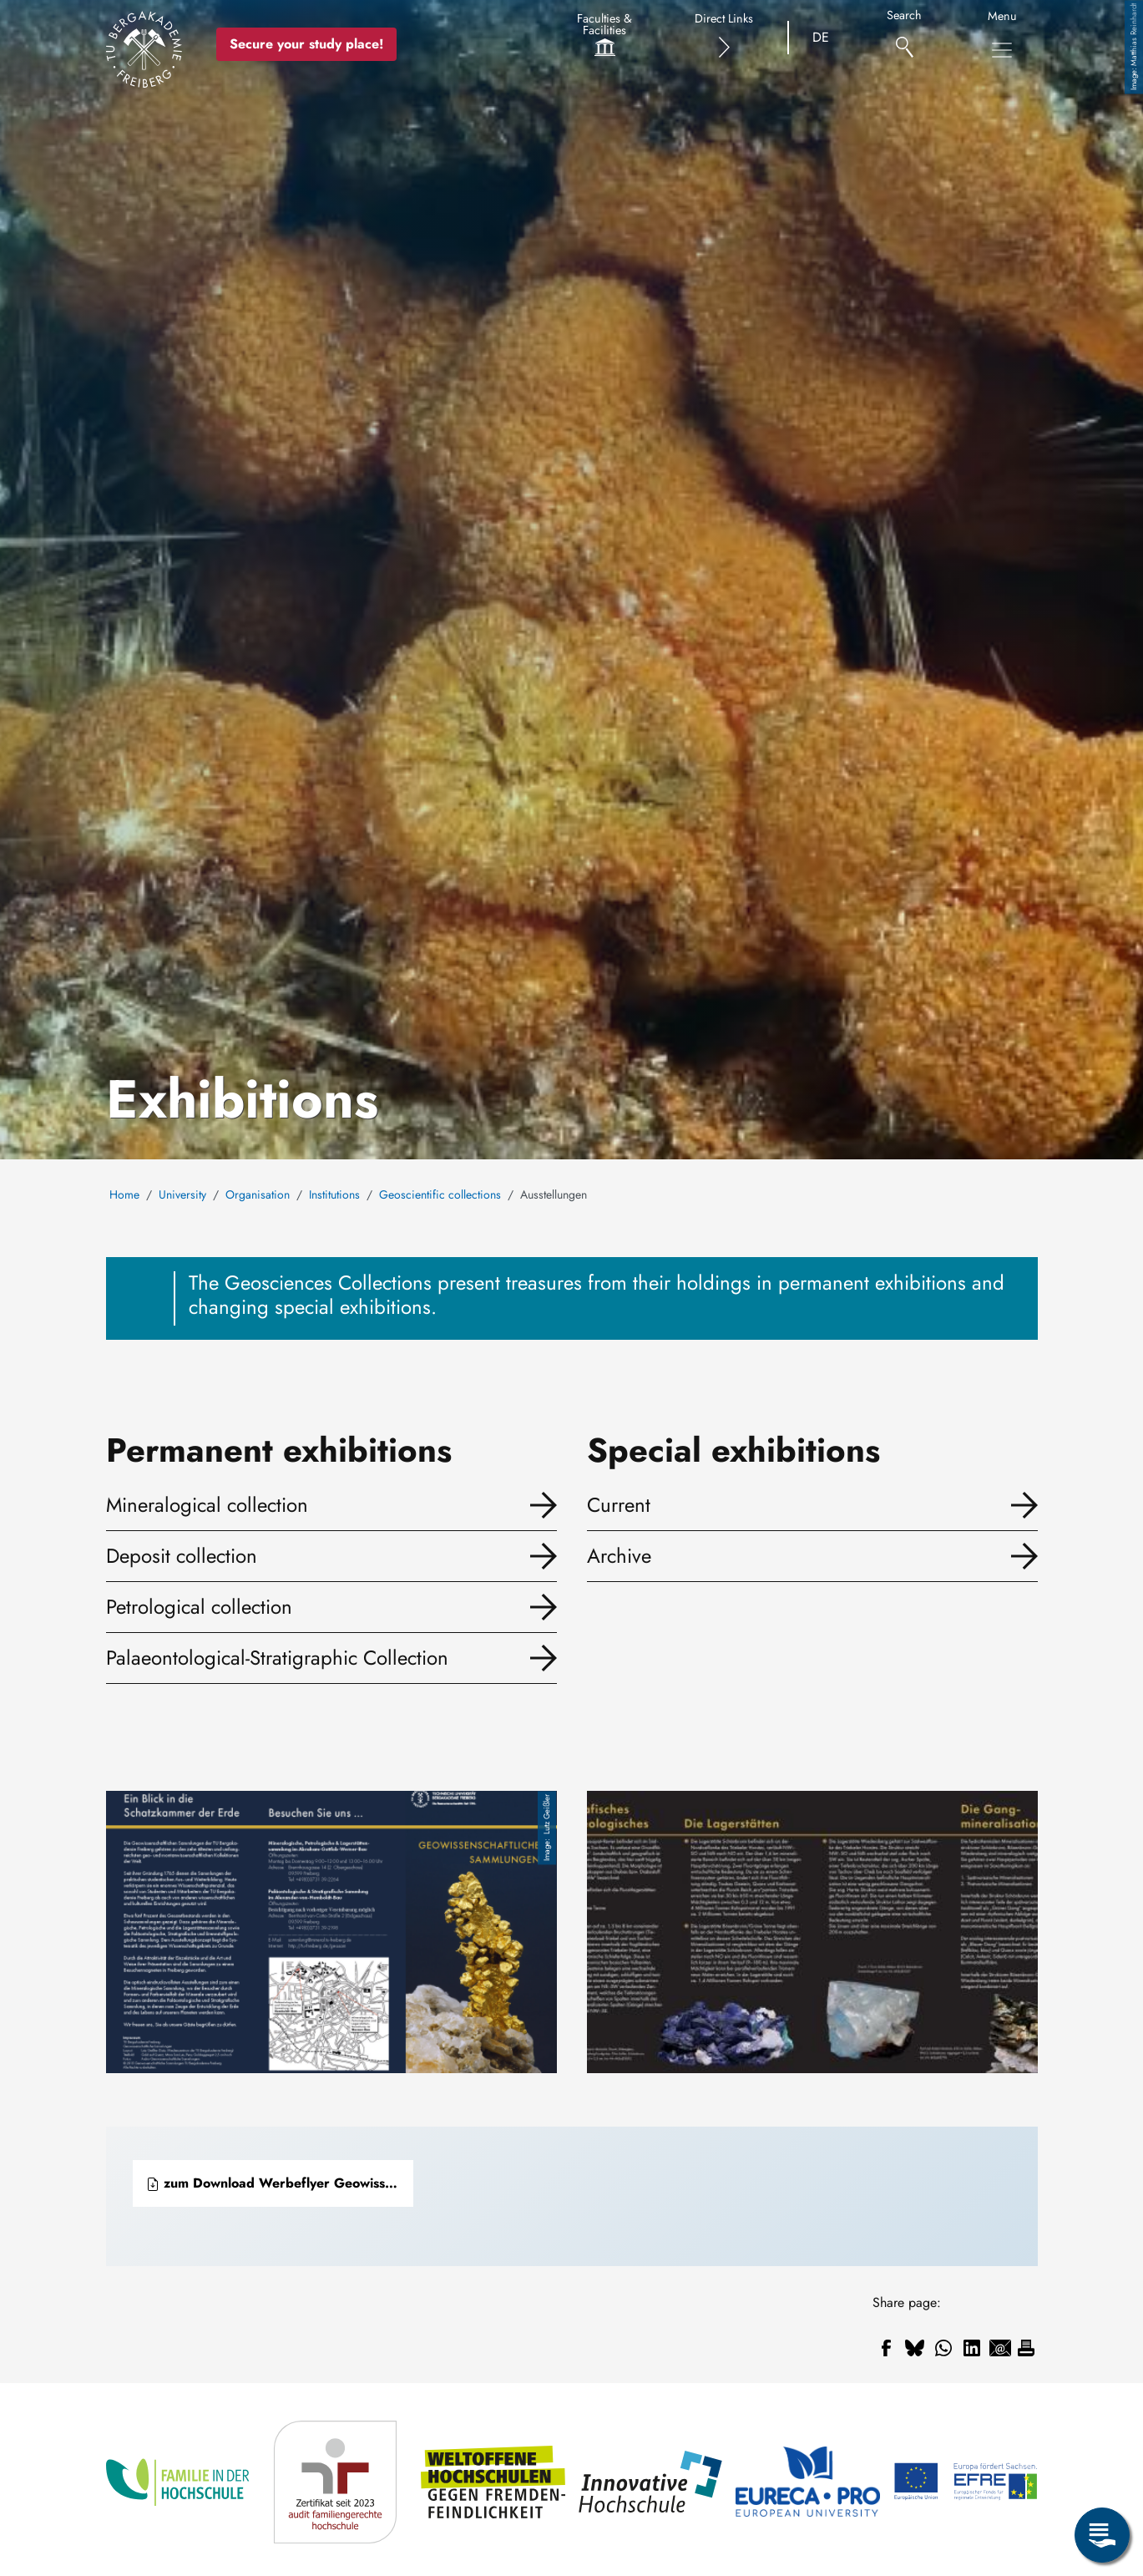 The image size is (1143, 2576). I want to click on Deposit collection, so click(181, 1555).